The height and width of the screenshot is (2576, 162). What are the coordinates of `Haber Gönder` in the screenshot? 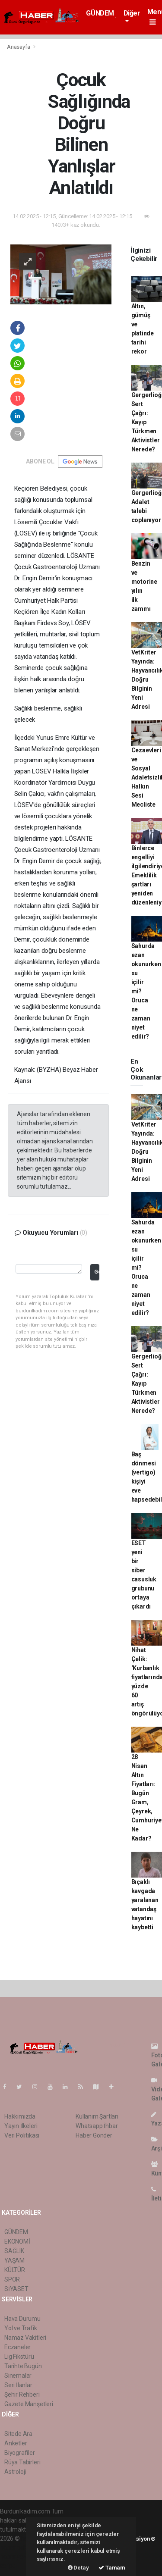 It's located at (94, 2135).